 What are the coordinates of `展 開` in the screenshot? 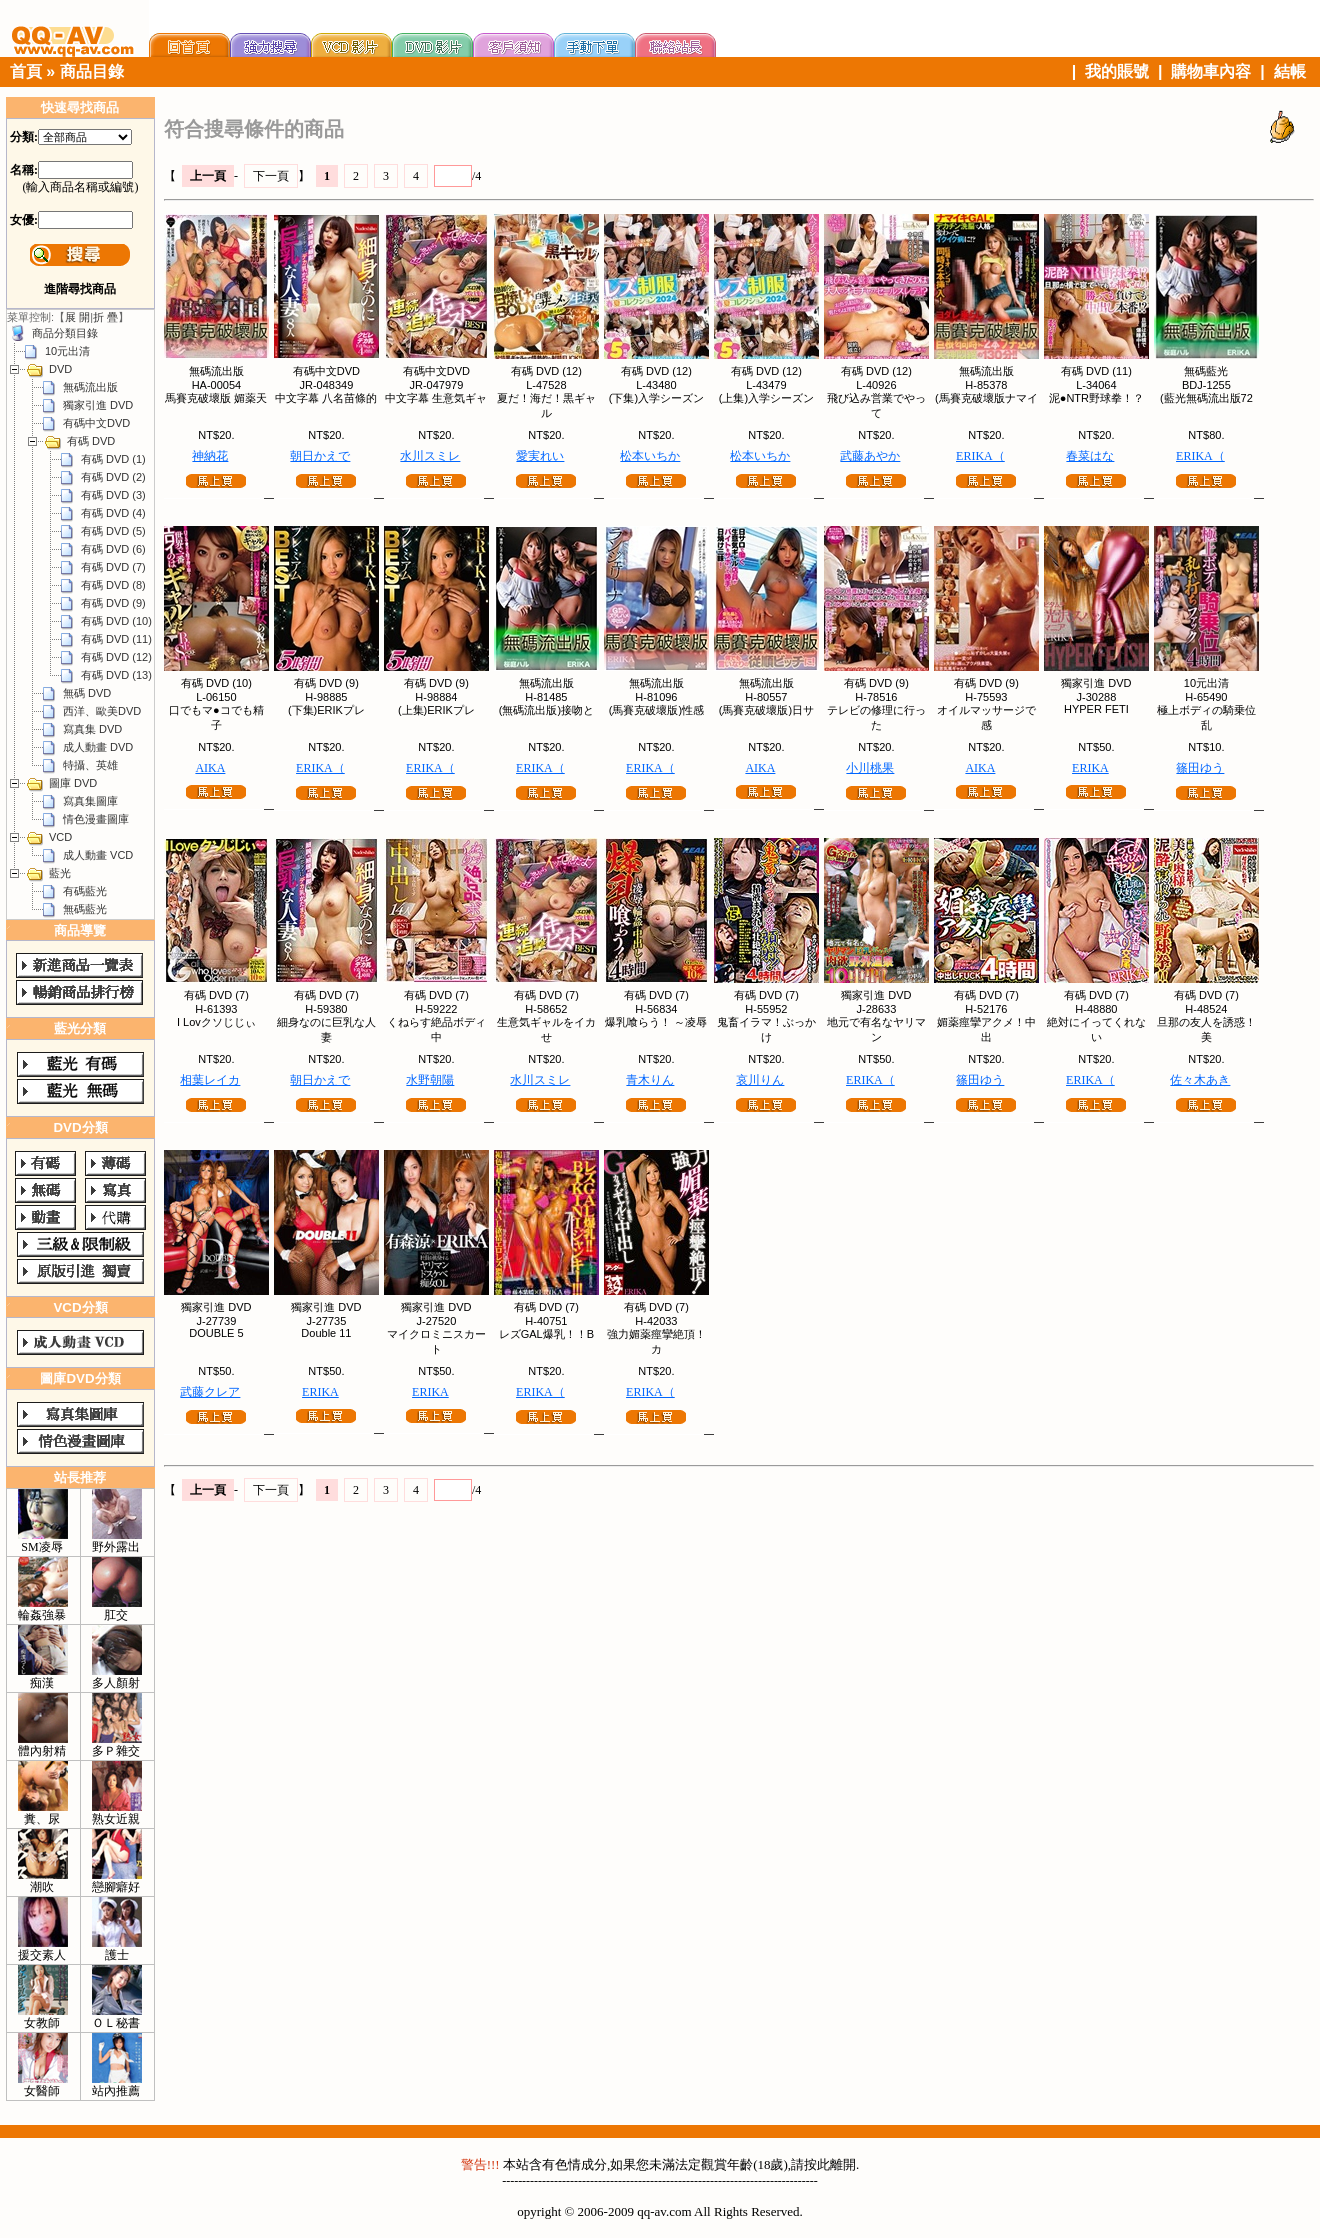 It's located at (77, 317).